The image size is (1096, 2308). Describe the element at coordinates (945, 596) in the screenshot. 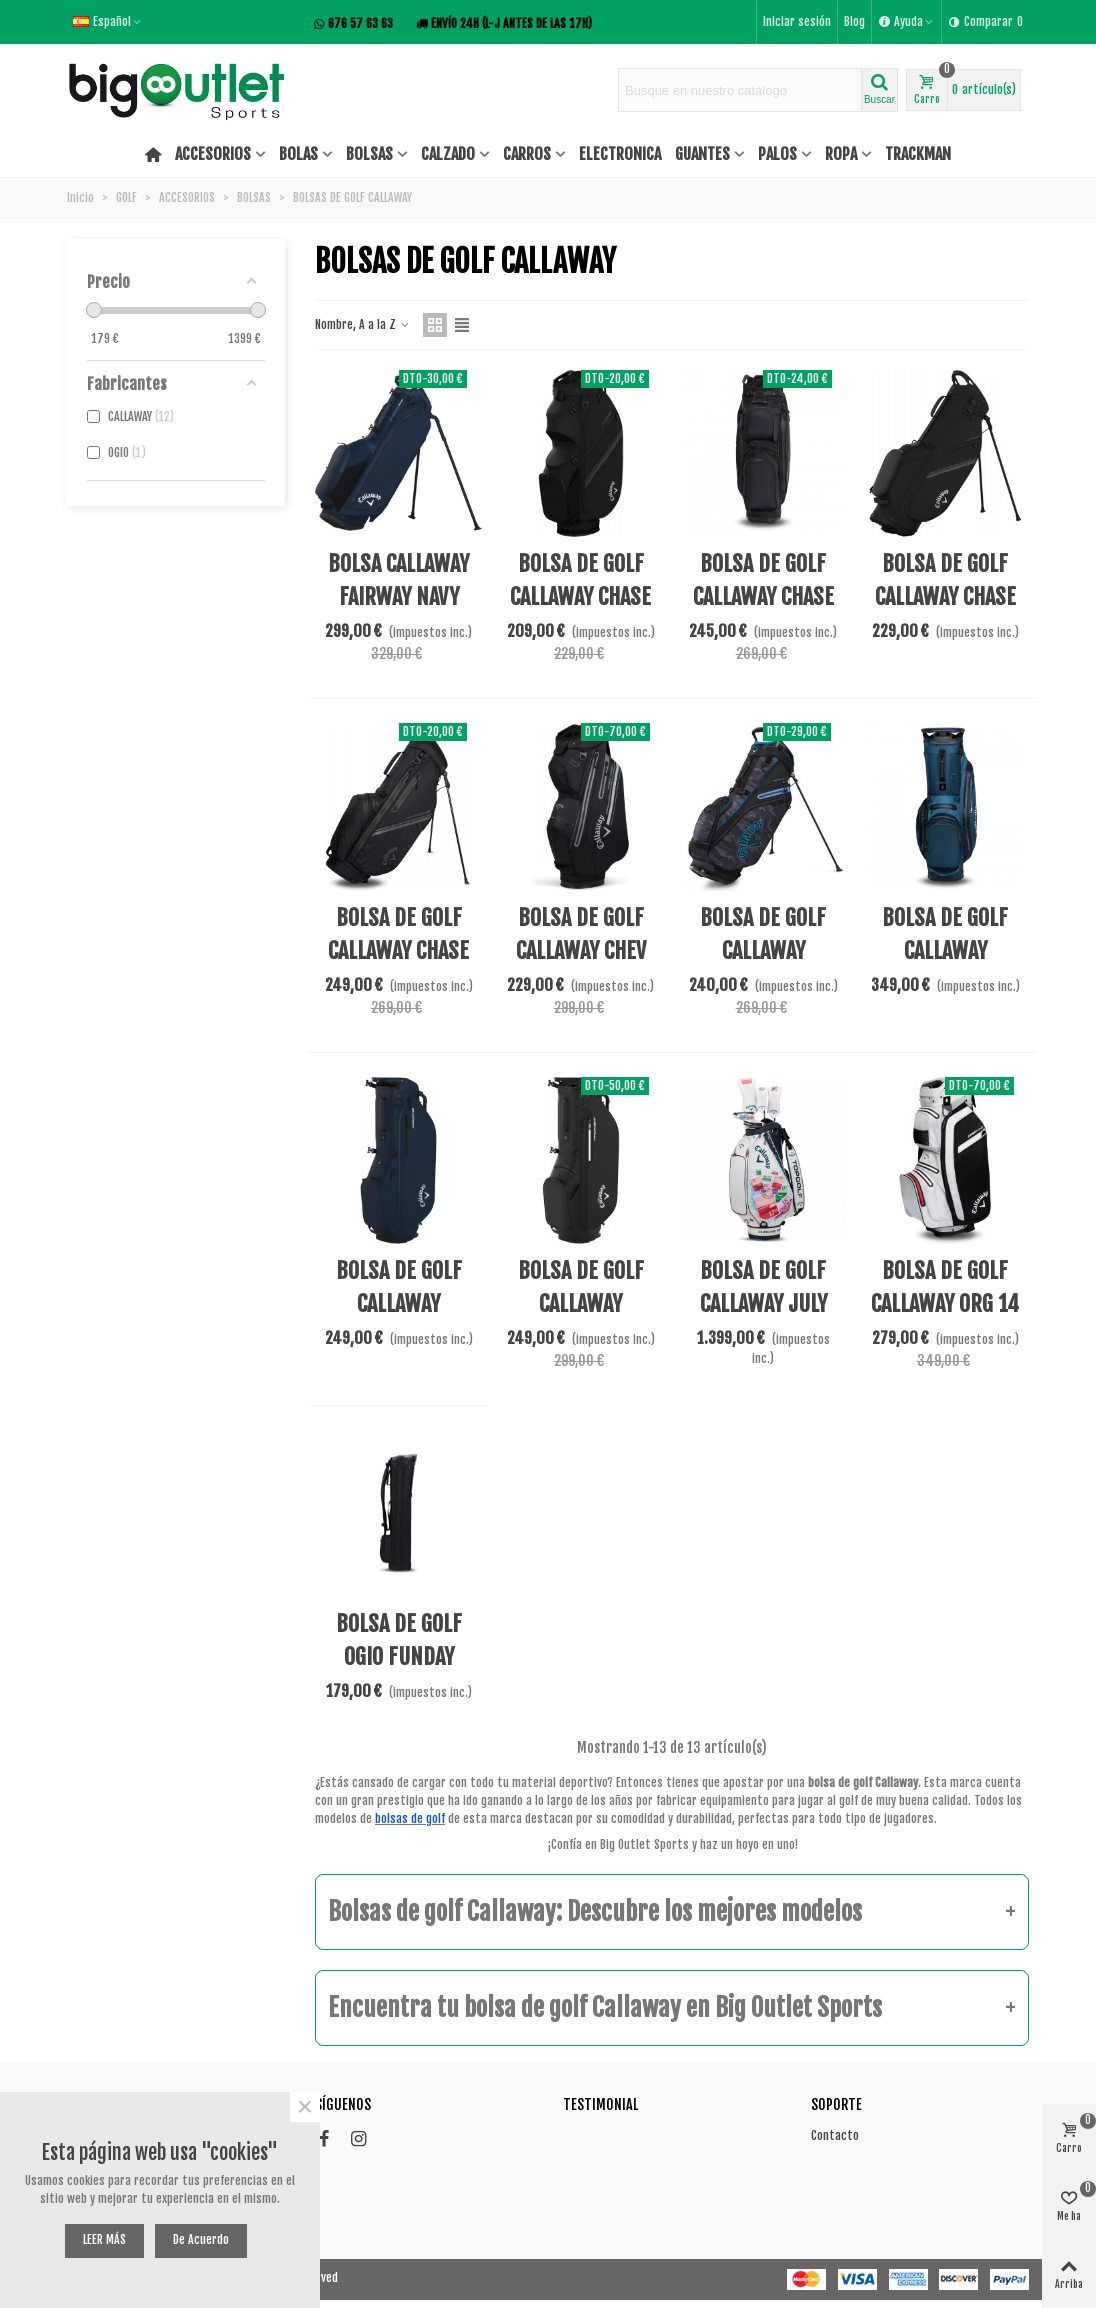

I see `BOLSA DE GOLF CALLAWAY CHASE 4` at that location.